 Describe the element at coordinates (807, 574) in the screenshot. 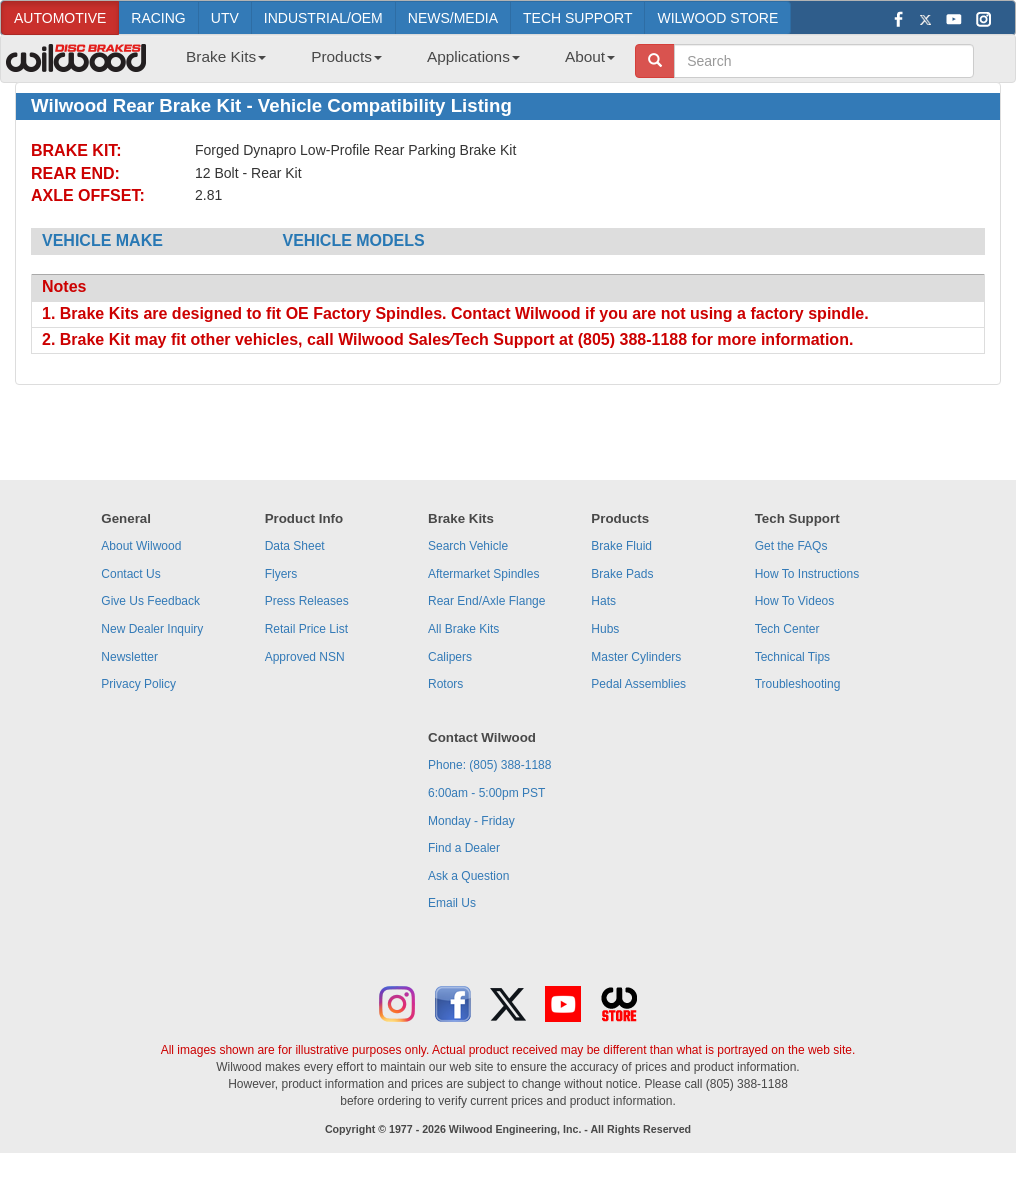

I see `How To Instructions` at that location.